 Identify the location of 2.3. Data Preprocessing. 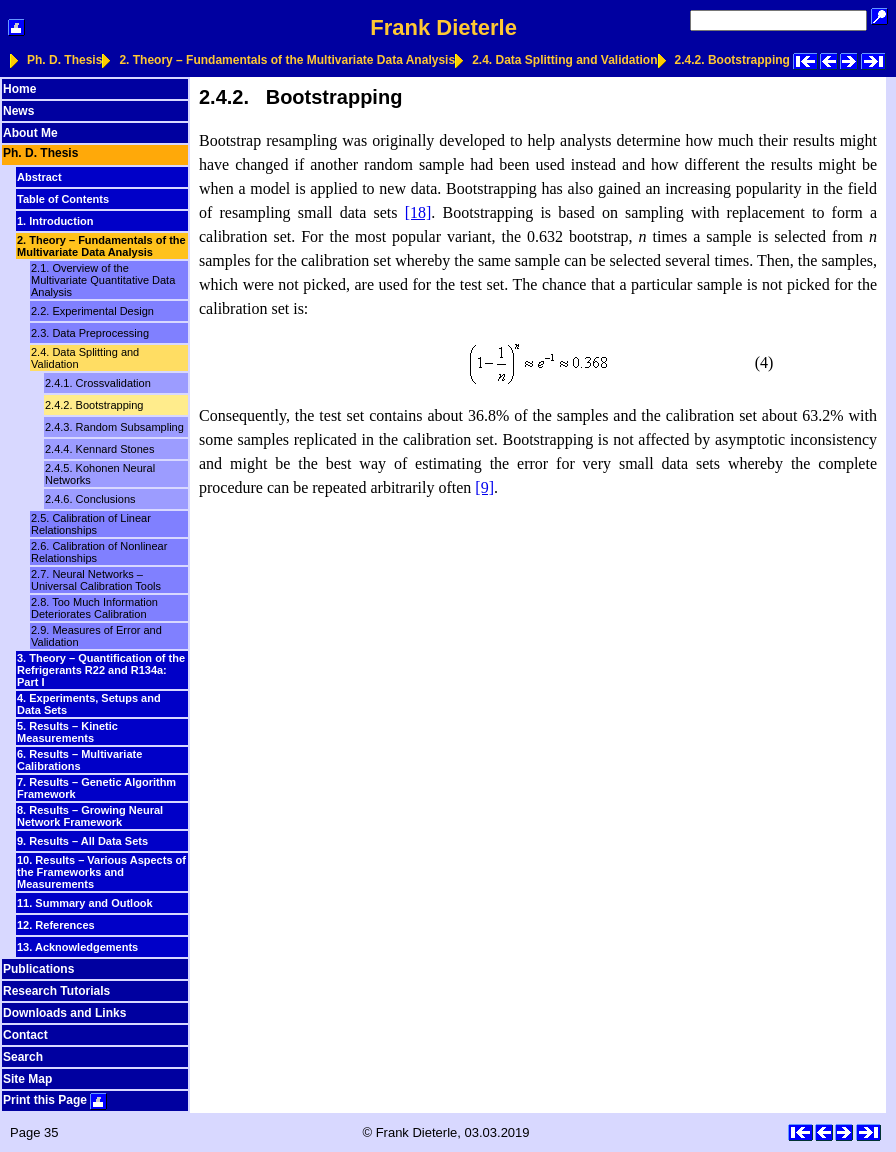
(90, 333).